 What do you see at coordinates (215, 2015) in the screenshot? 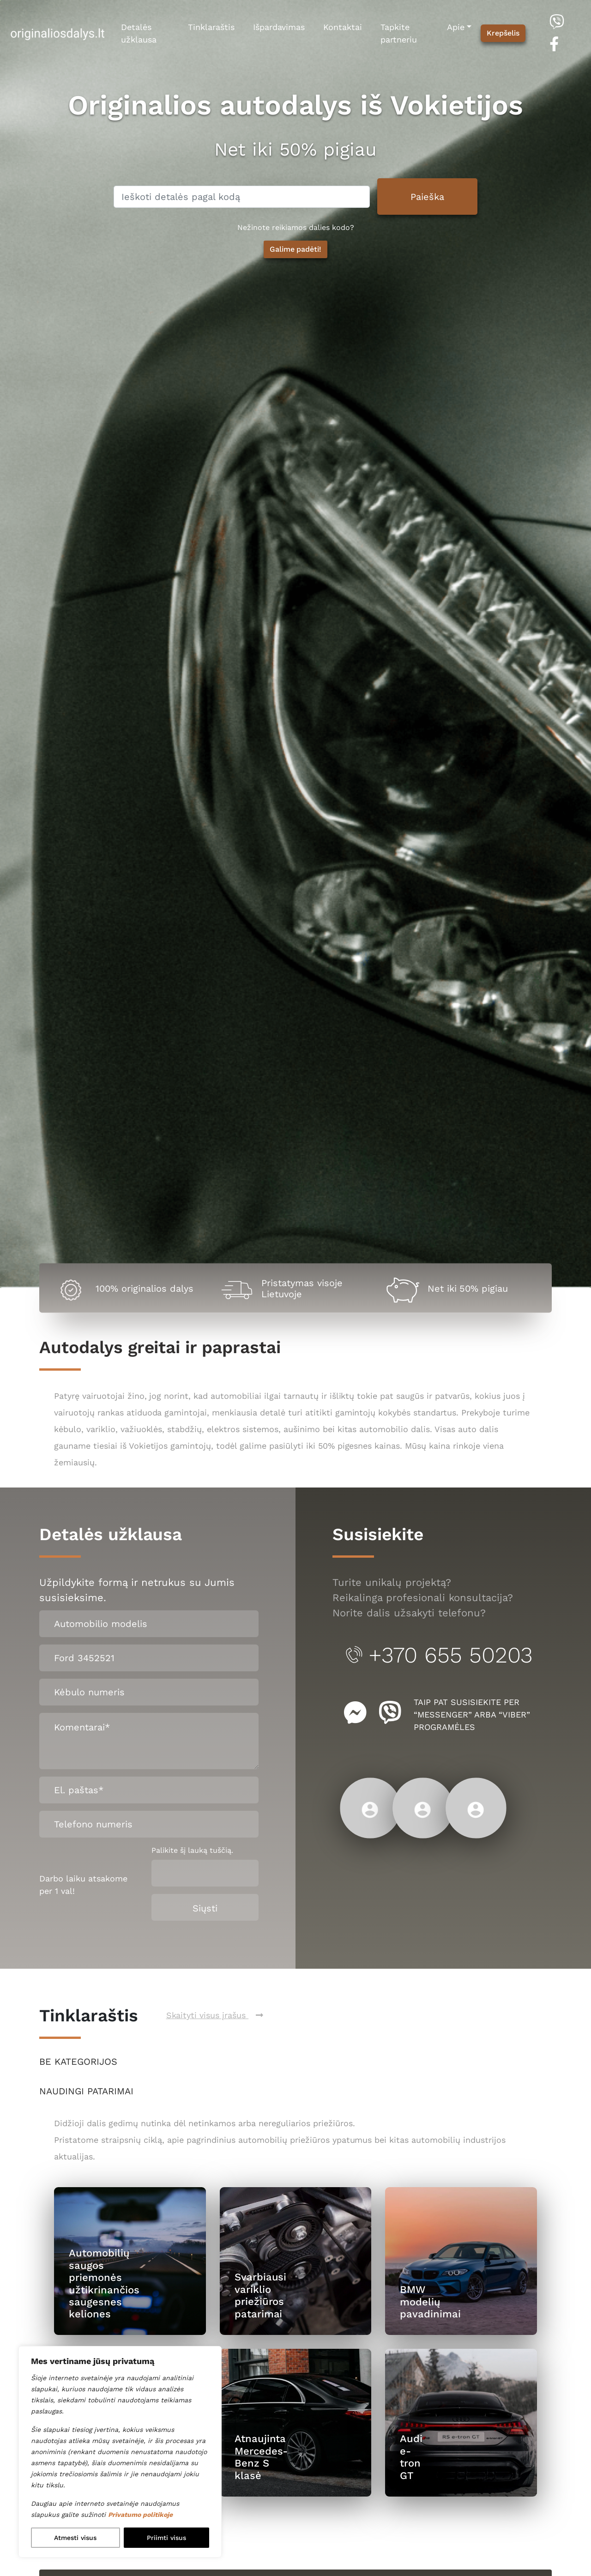
I see `Skaityti visus įrašus` at bounding box center [215, 2015].